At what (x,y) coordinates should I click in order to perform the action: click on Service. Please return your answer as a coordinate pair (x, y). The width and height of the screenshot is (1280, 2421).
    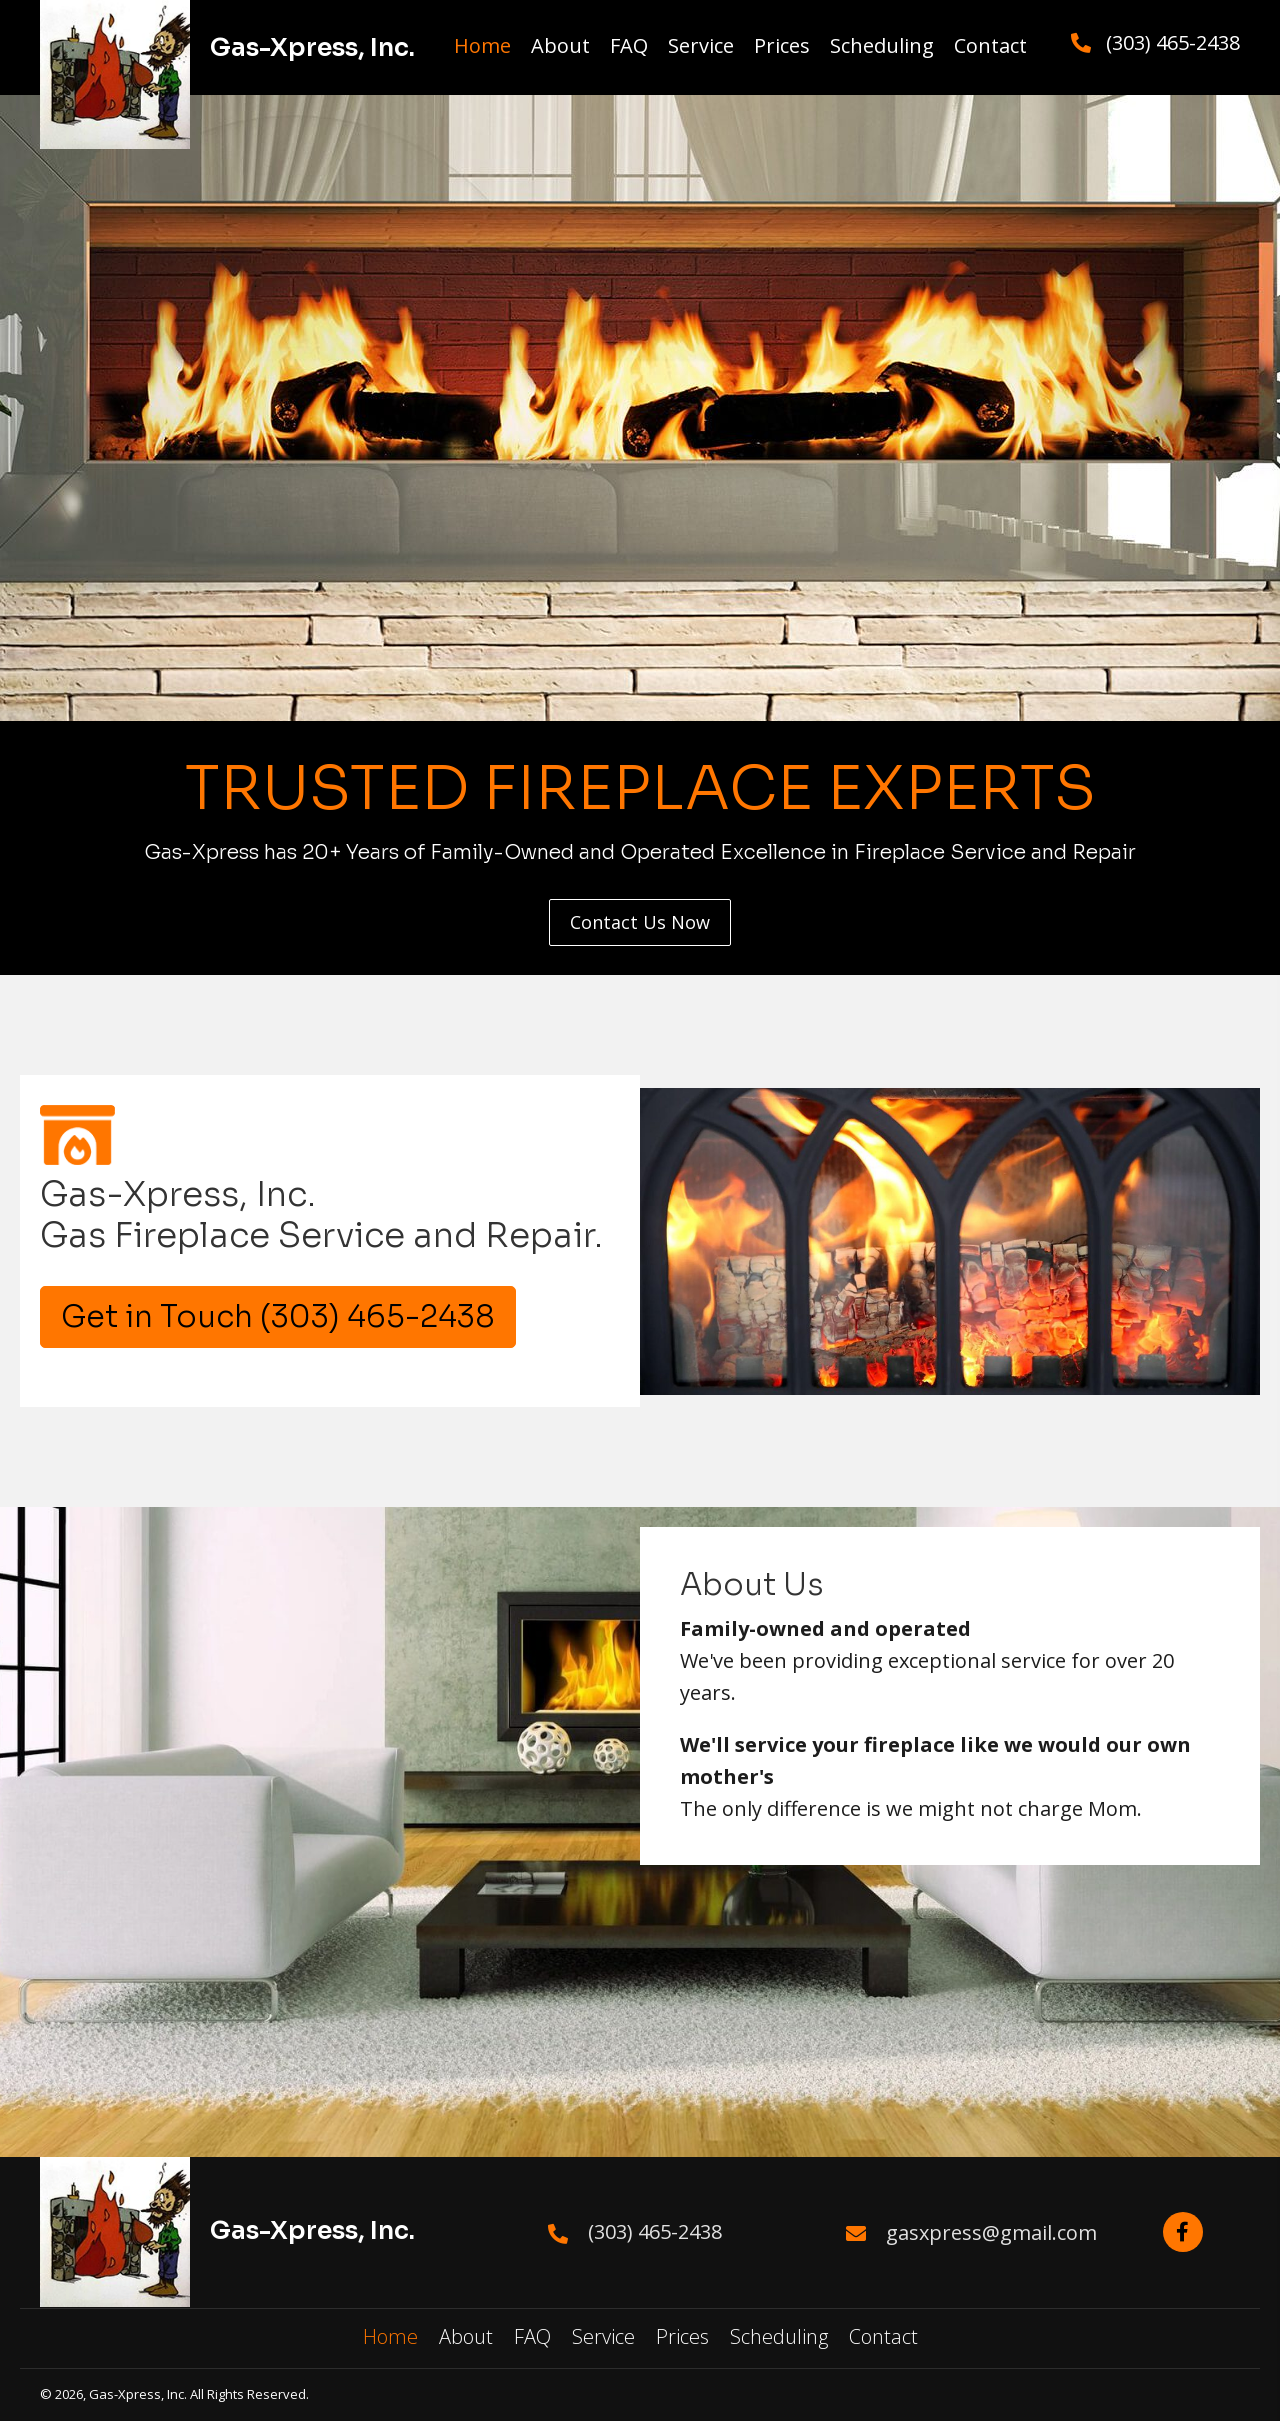
    Looking at the image, I should click on (603, 2336).